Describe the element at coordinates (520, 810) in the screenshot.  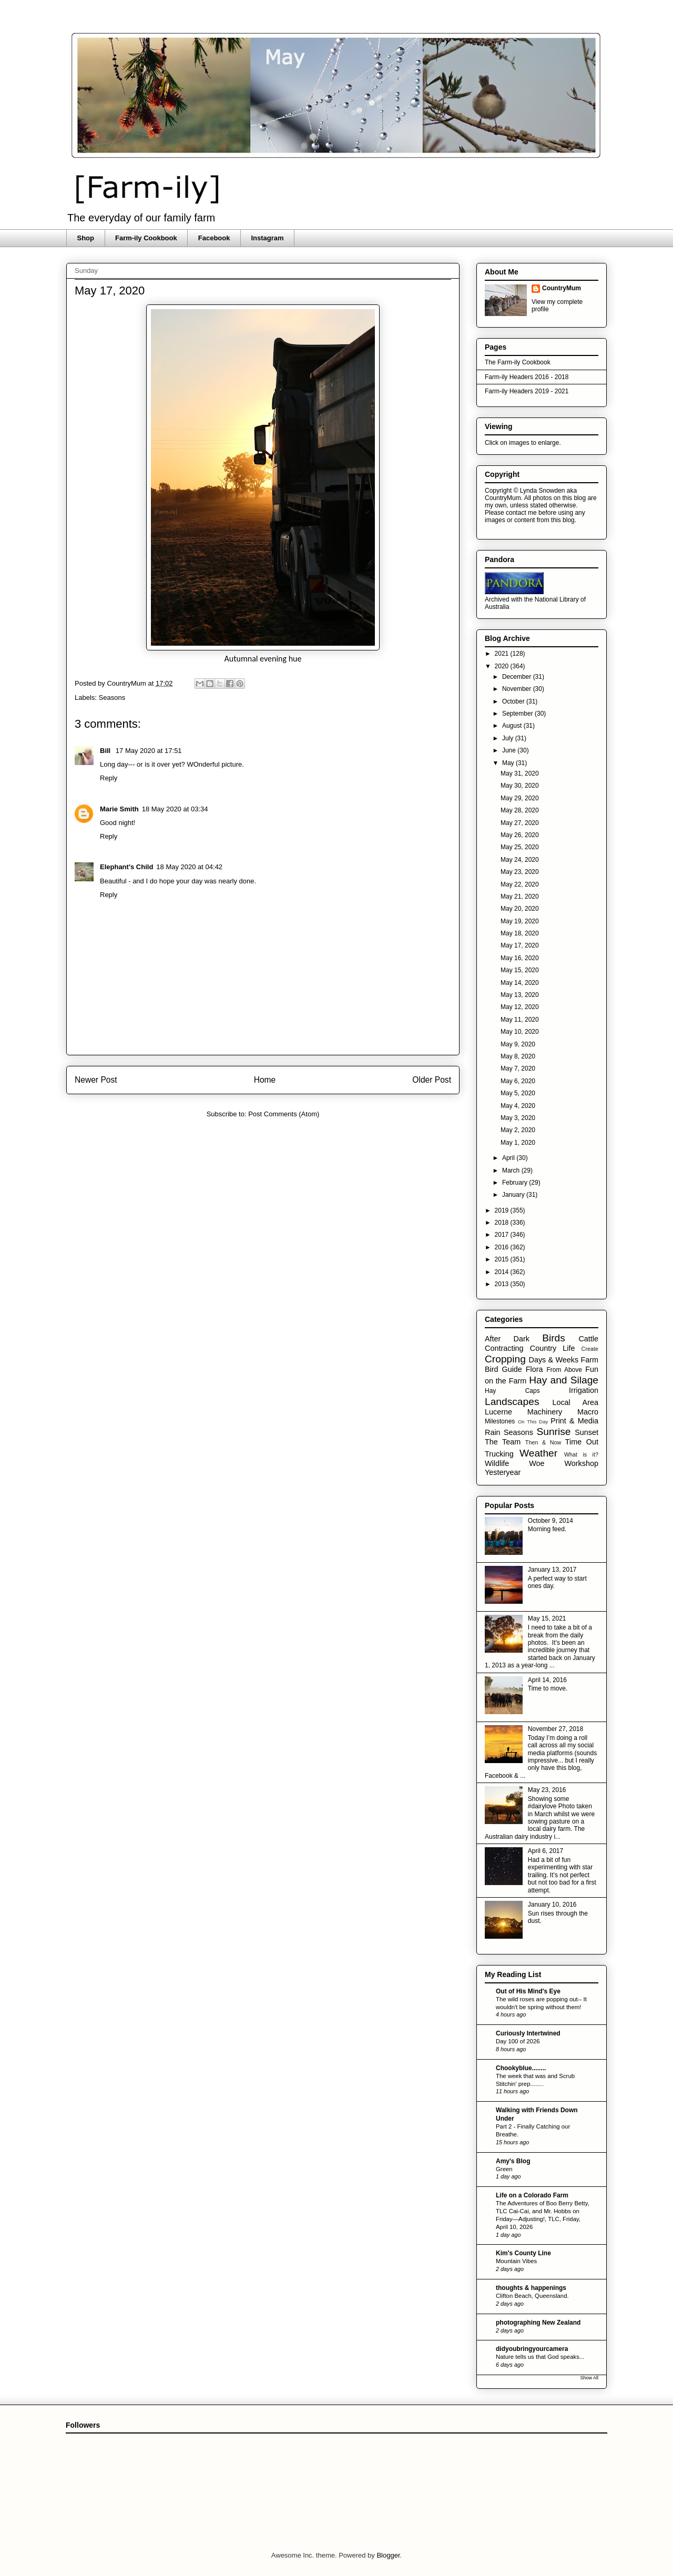
I see `May 28, 2020` at that location.